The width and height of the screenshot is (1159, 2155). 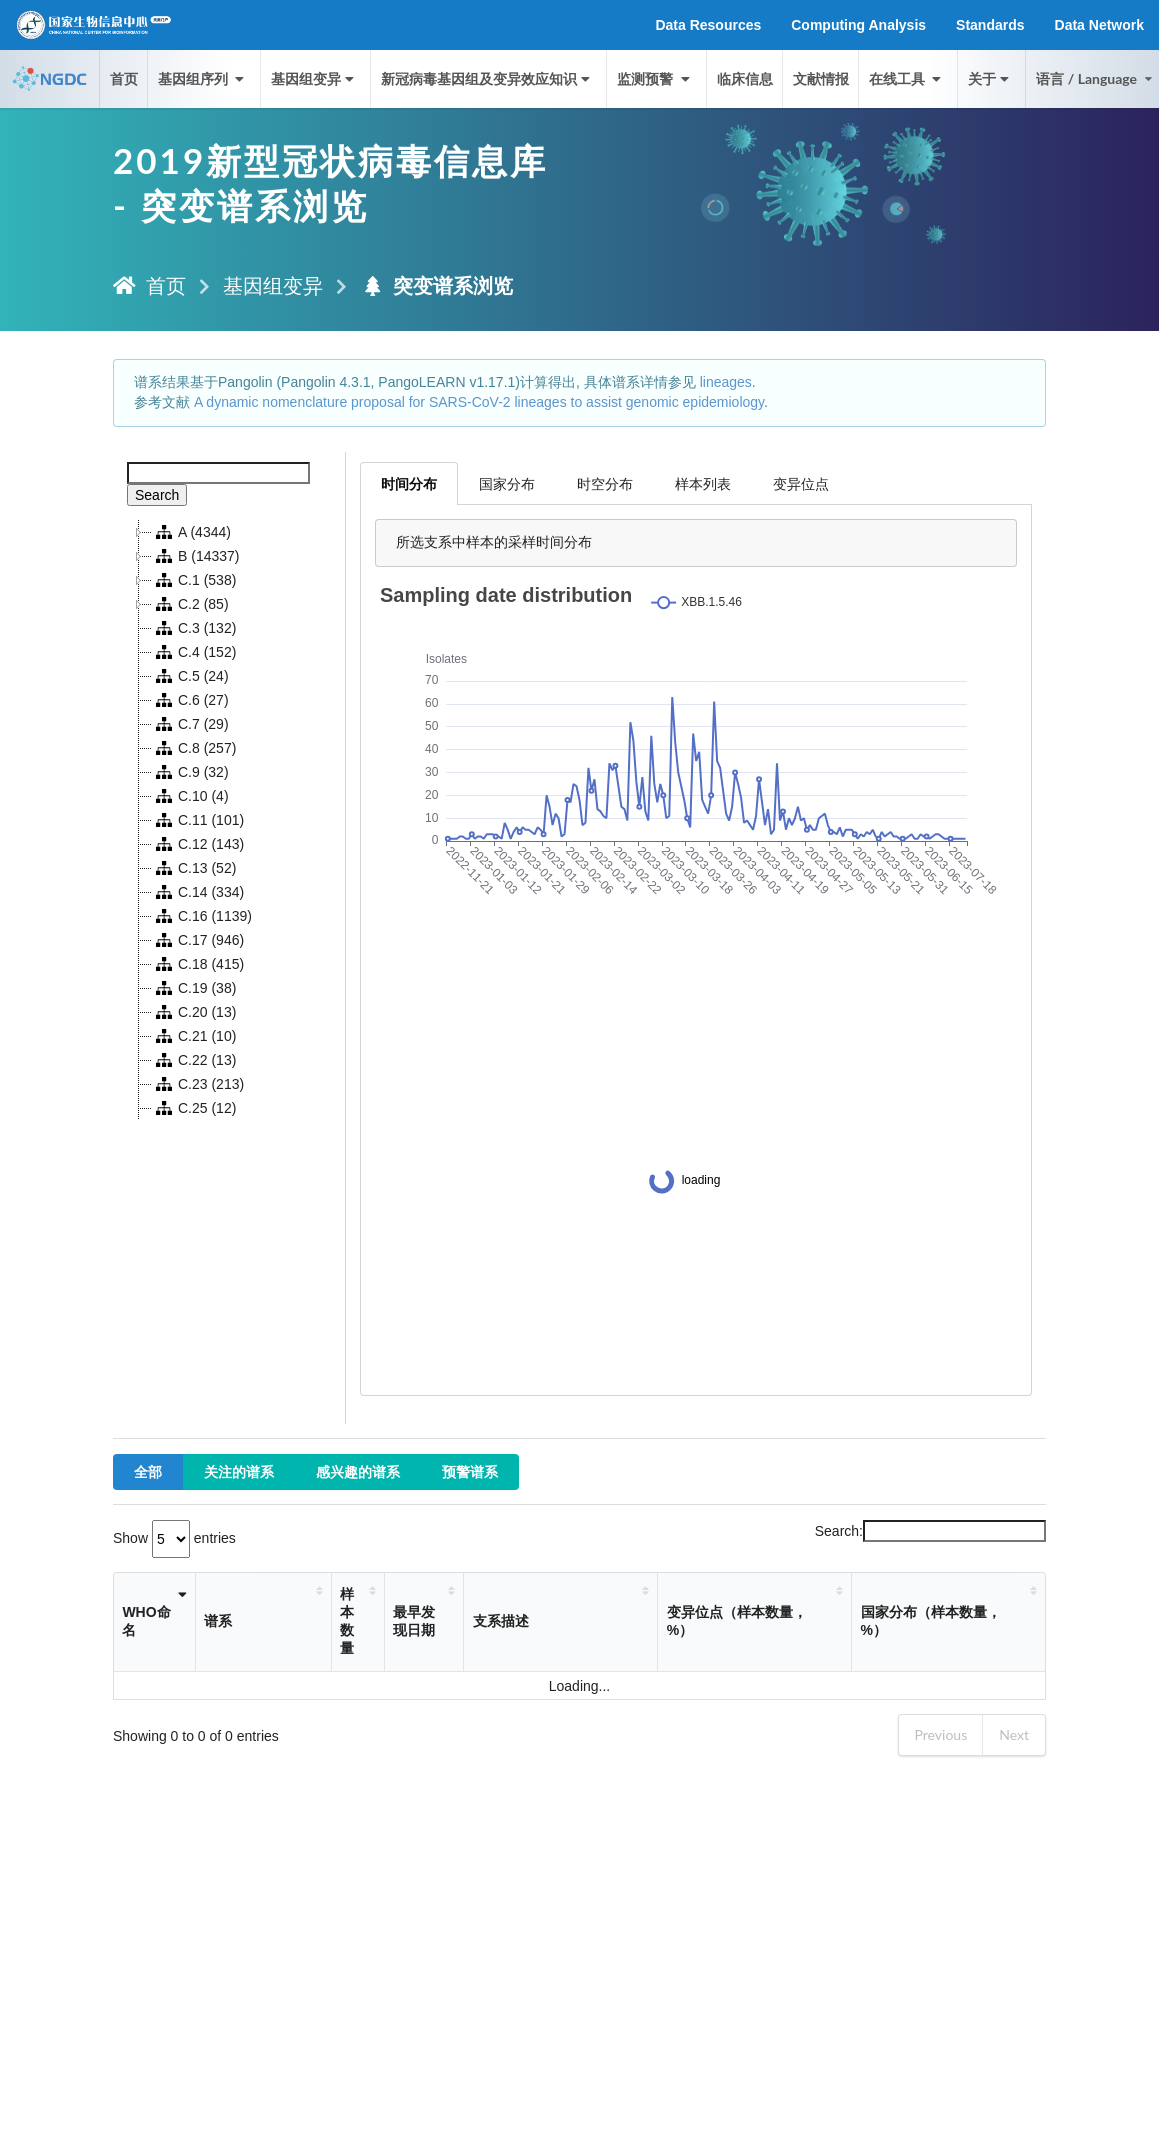 What do you see at coordinates (198, 1084) in the screenshot?
I see `C.23 (213)` at bounding box center [198, 1084].